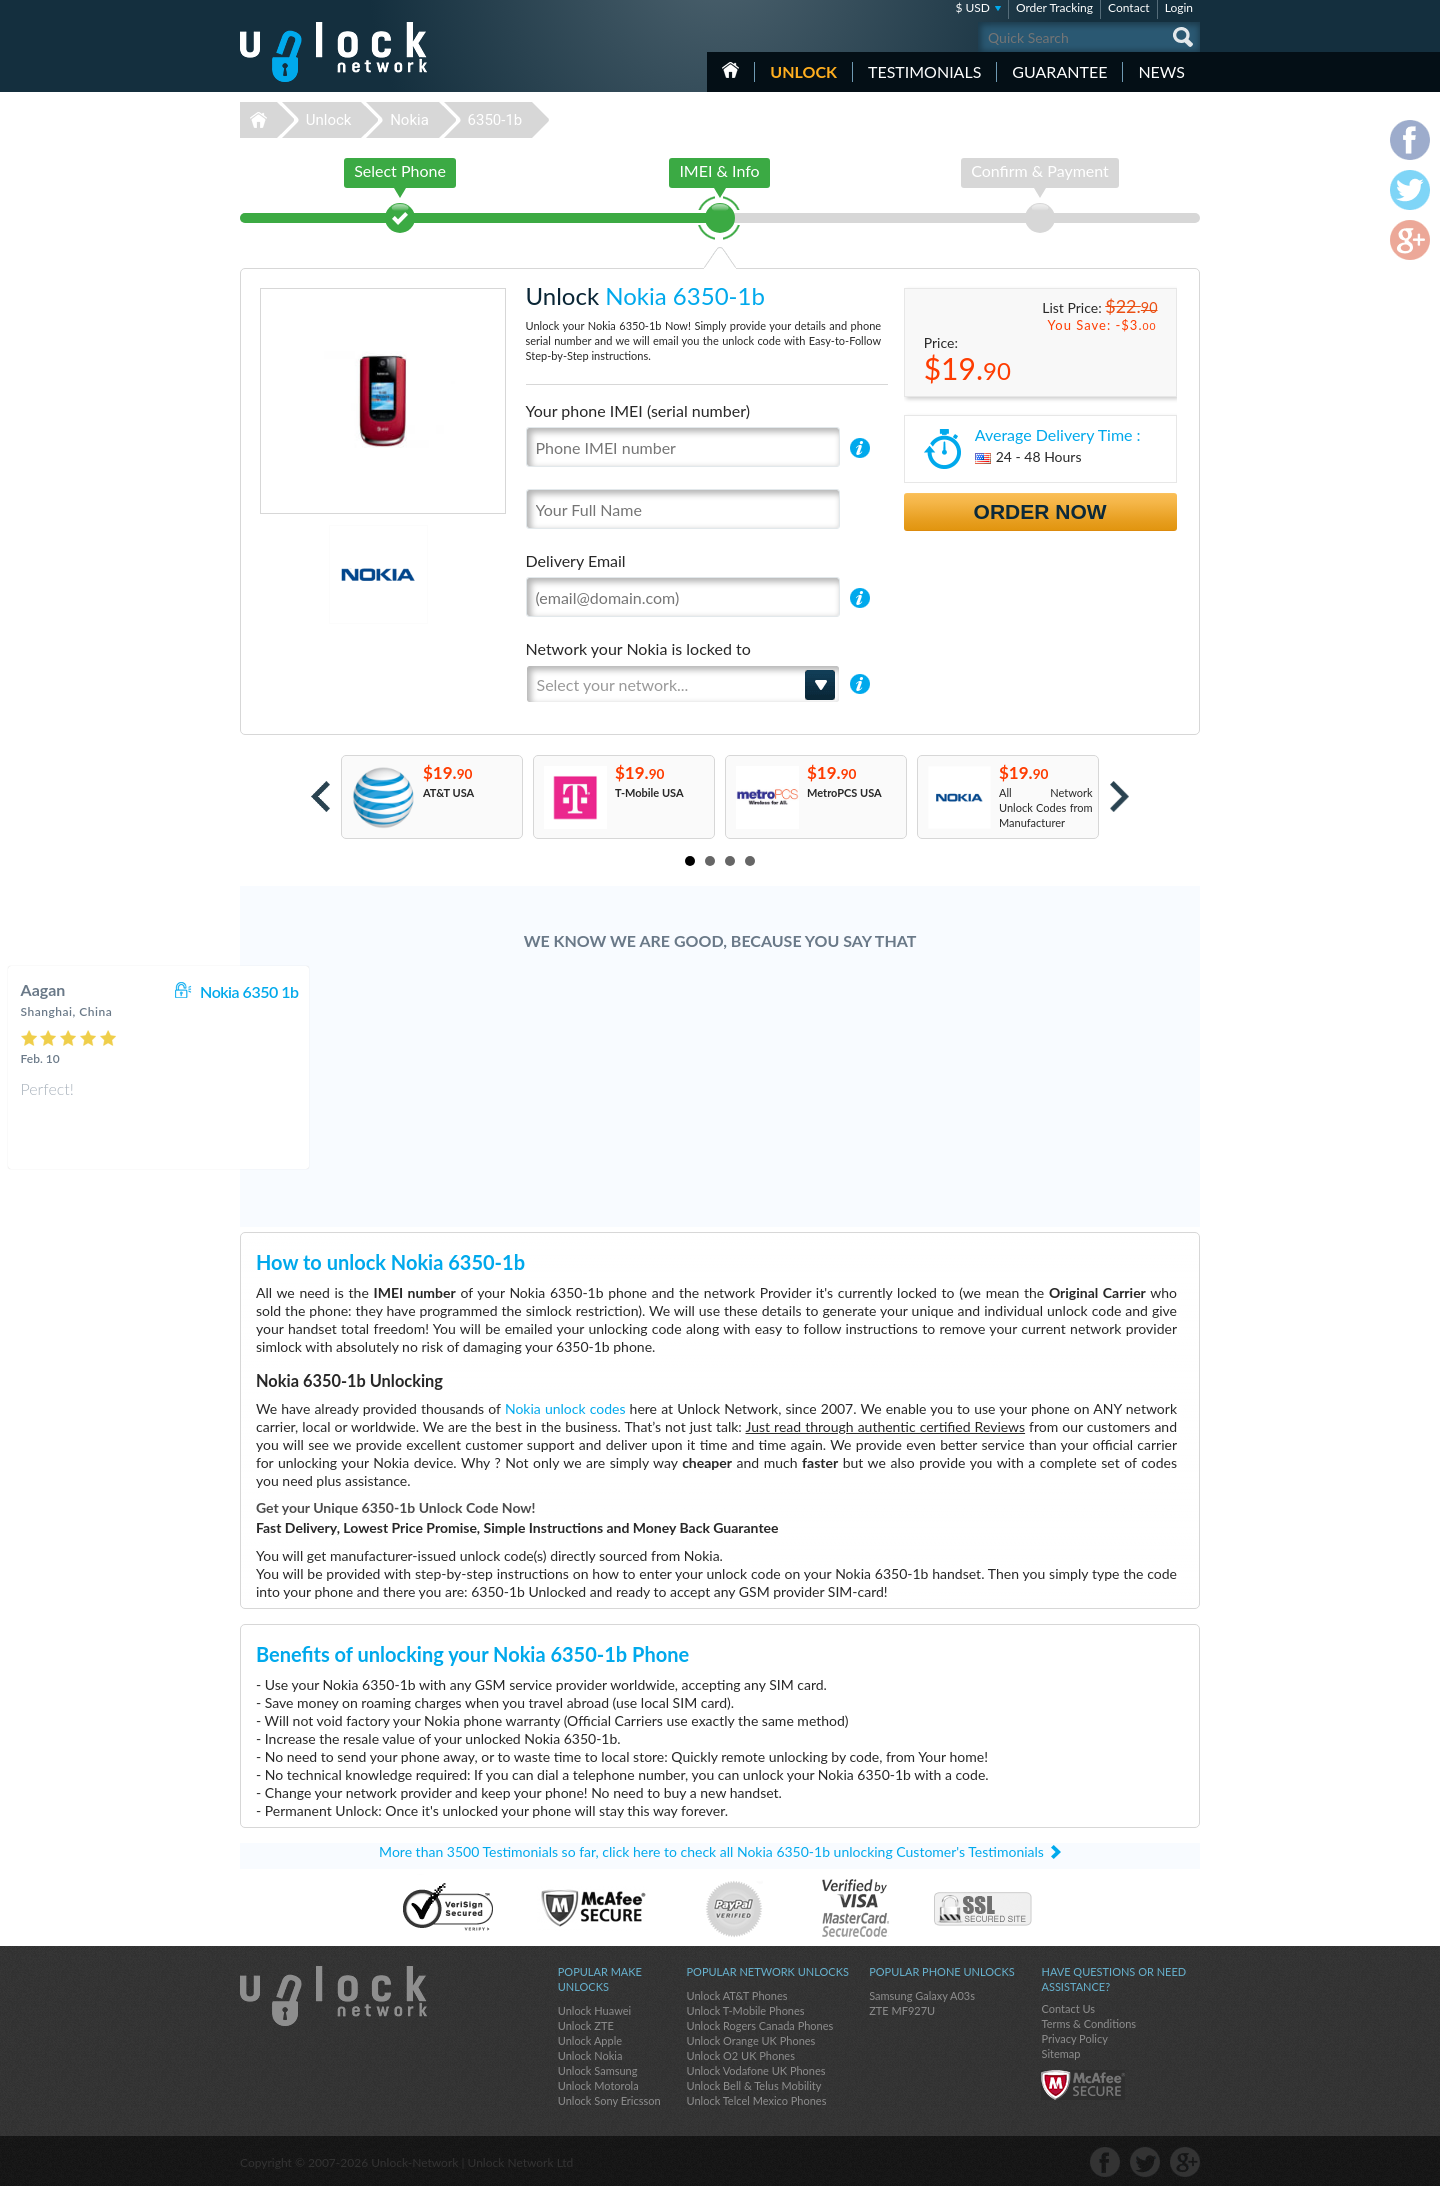  What do you see at coordinates (333, 1996) in the screenshot?
I see `Unlock-Network.com` at bounding box center [333, 1996].